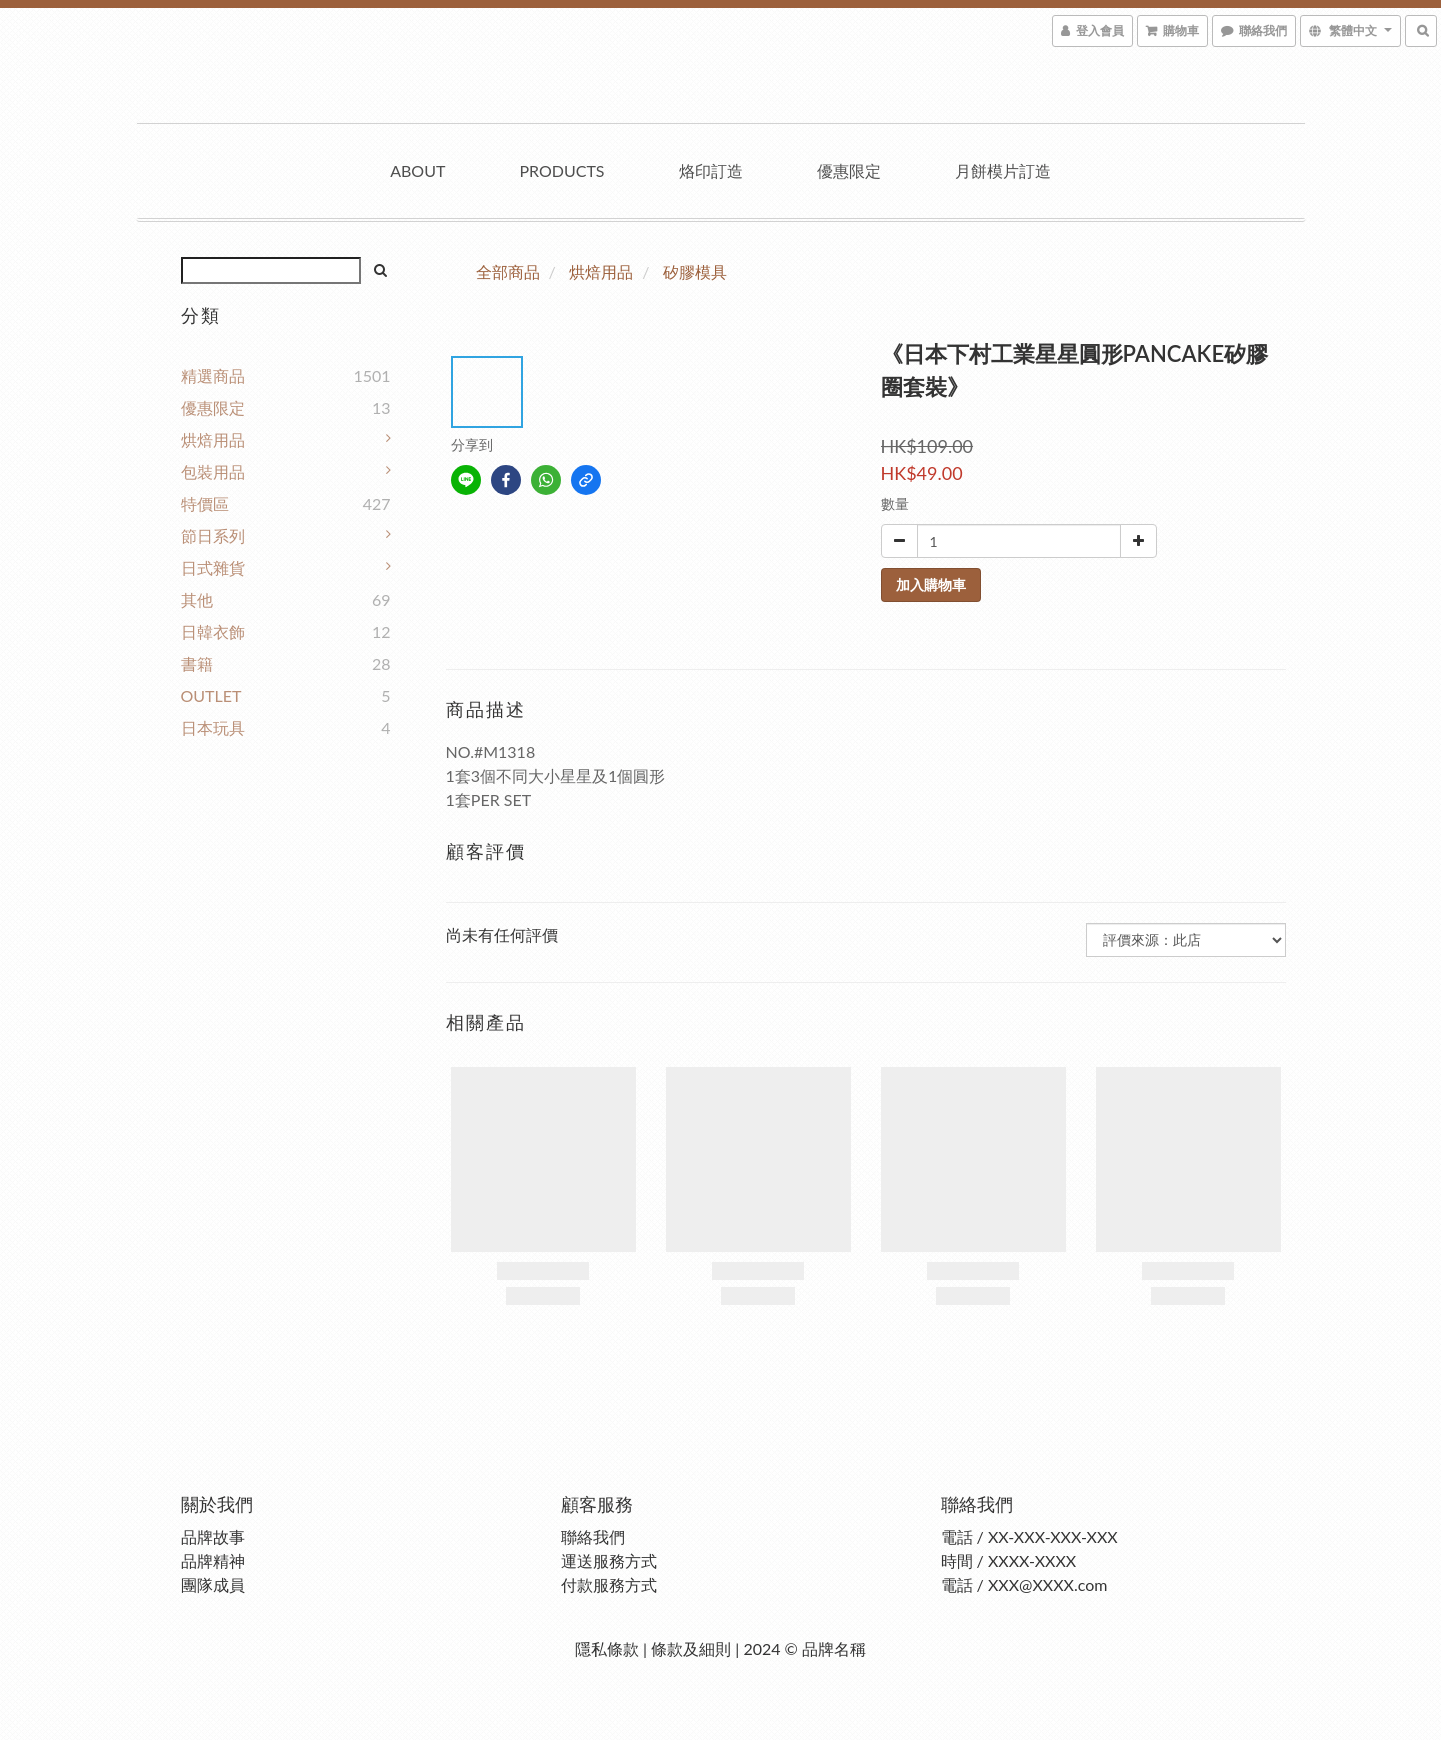  Describe the element at coordinates (213, 727) in the screenshot. I see `日本玩具` at that location.